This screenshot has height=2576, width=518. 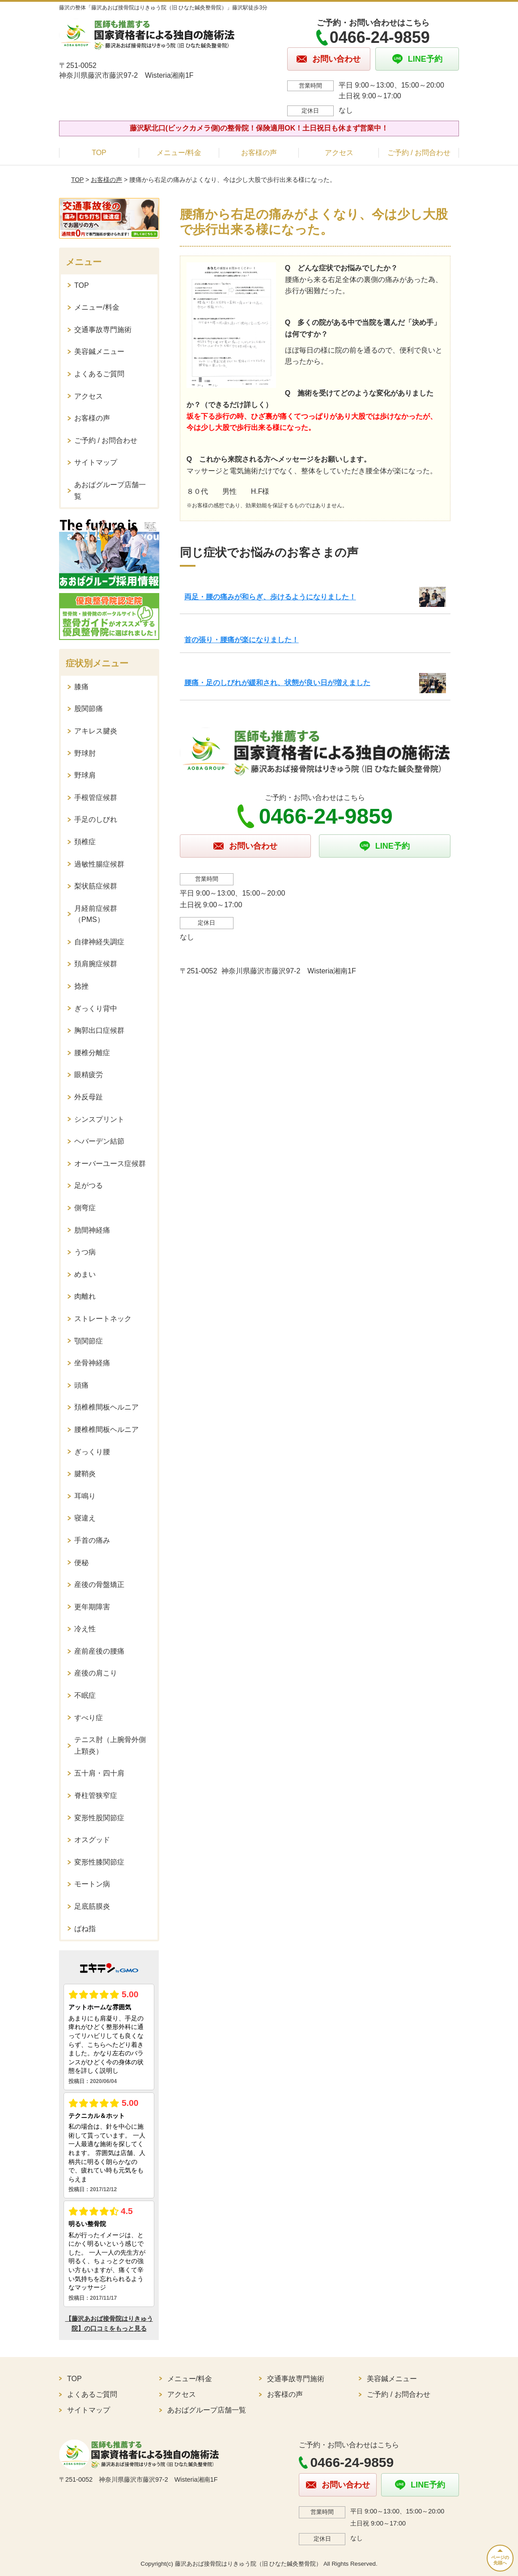 I want to click on メニュー/料金, so click(x=179, y=152).